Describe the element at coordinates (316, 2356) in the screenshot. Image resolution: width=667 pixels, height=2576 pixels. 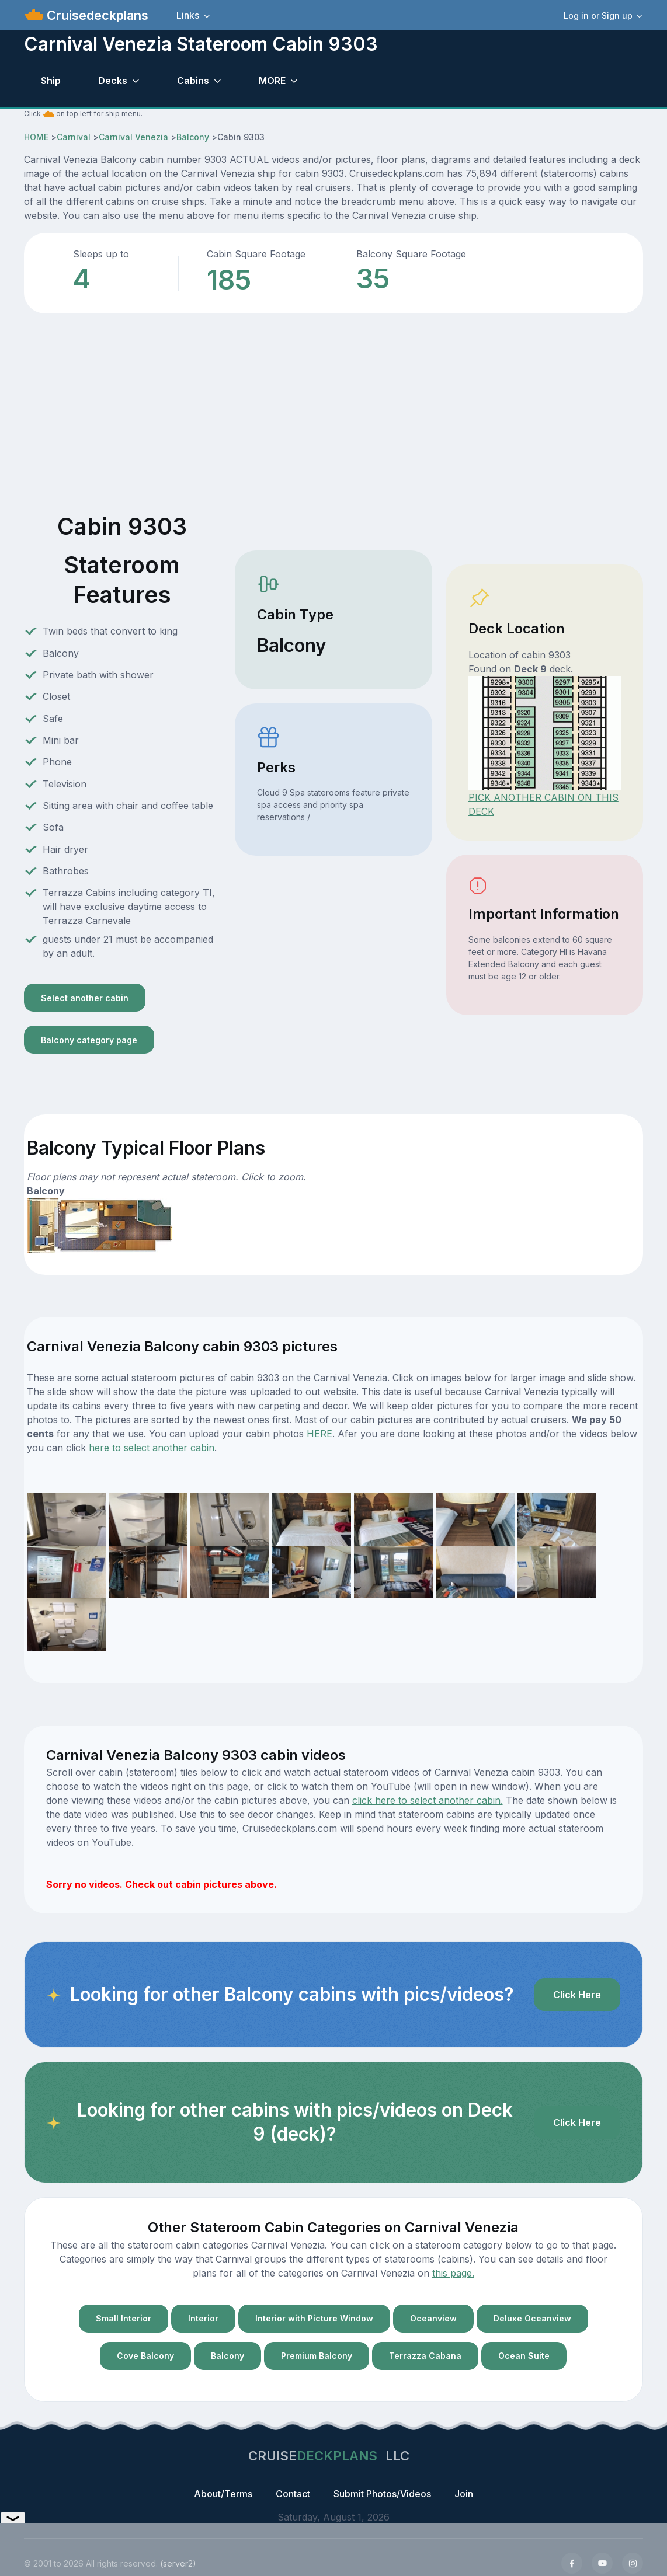
I see `Premium Balcony` at that location.